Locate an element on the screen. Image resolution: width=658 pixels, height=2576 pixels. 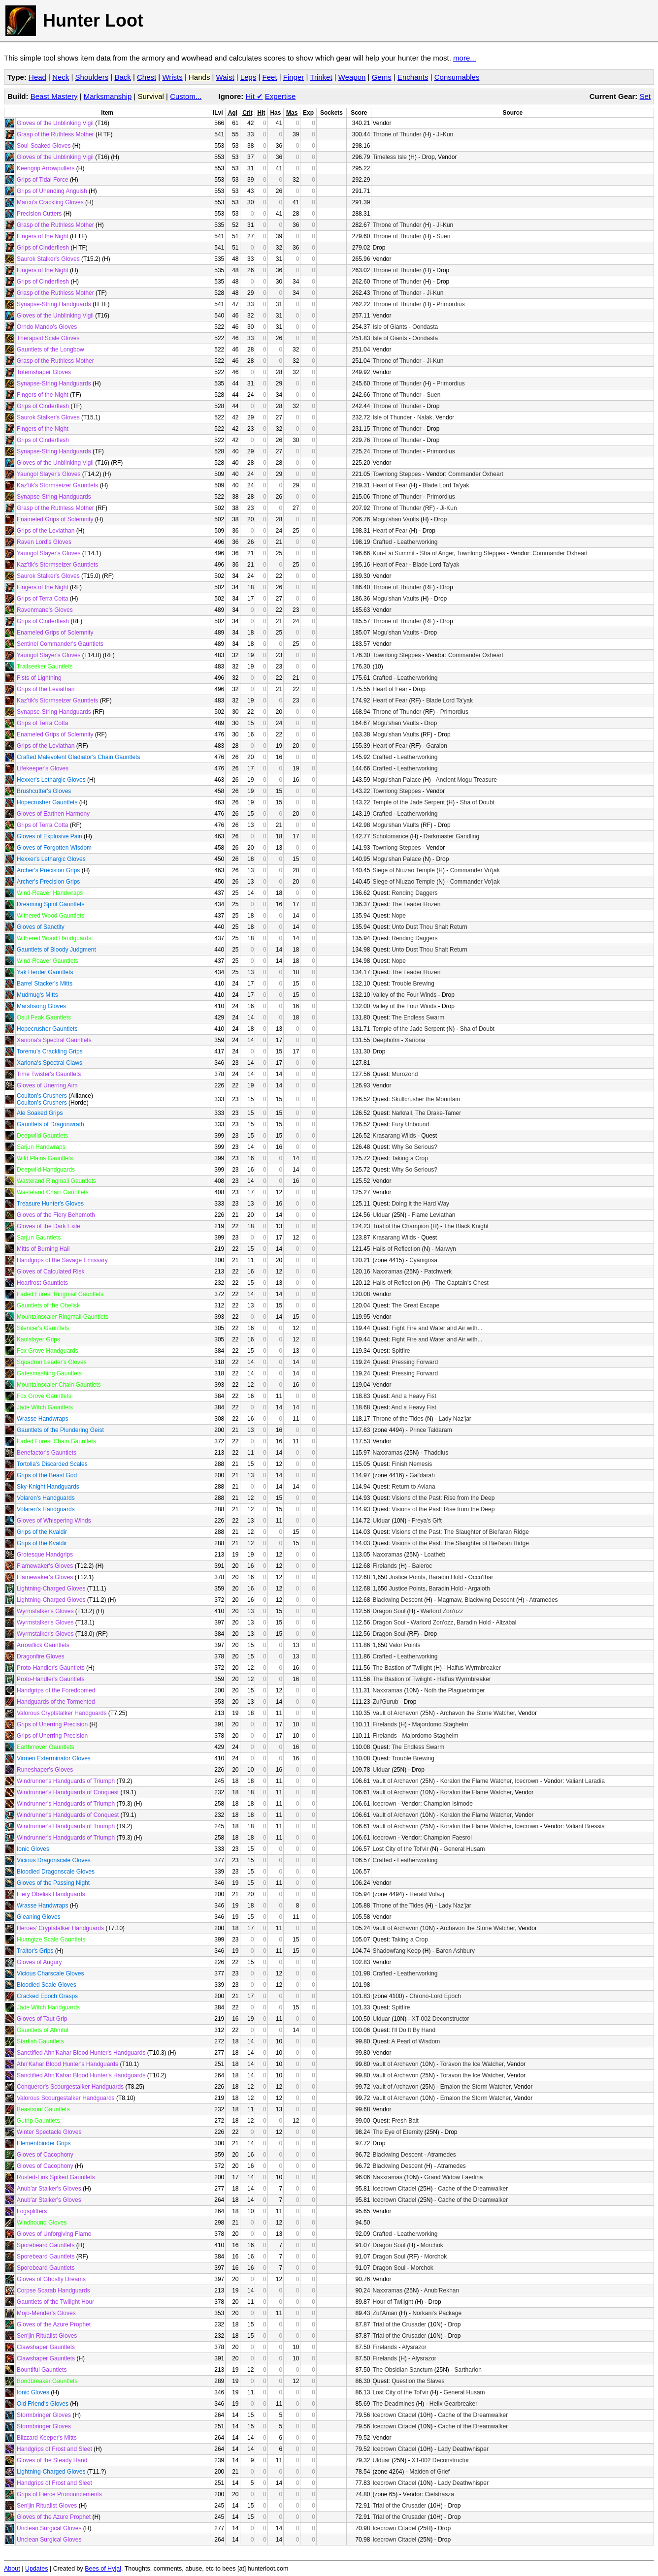
The Bastion of Twilight is located at coordinates (402, 1667).